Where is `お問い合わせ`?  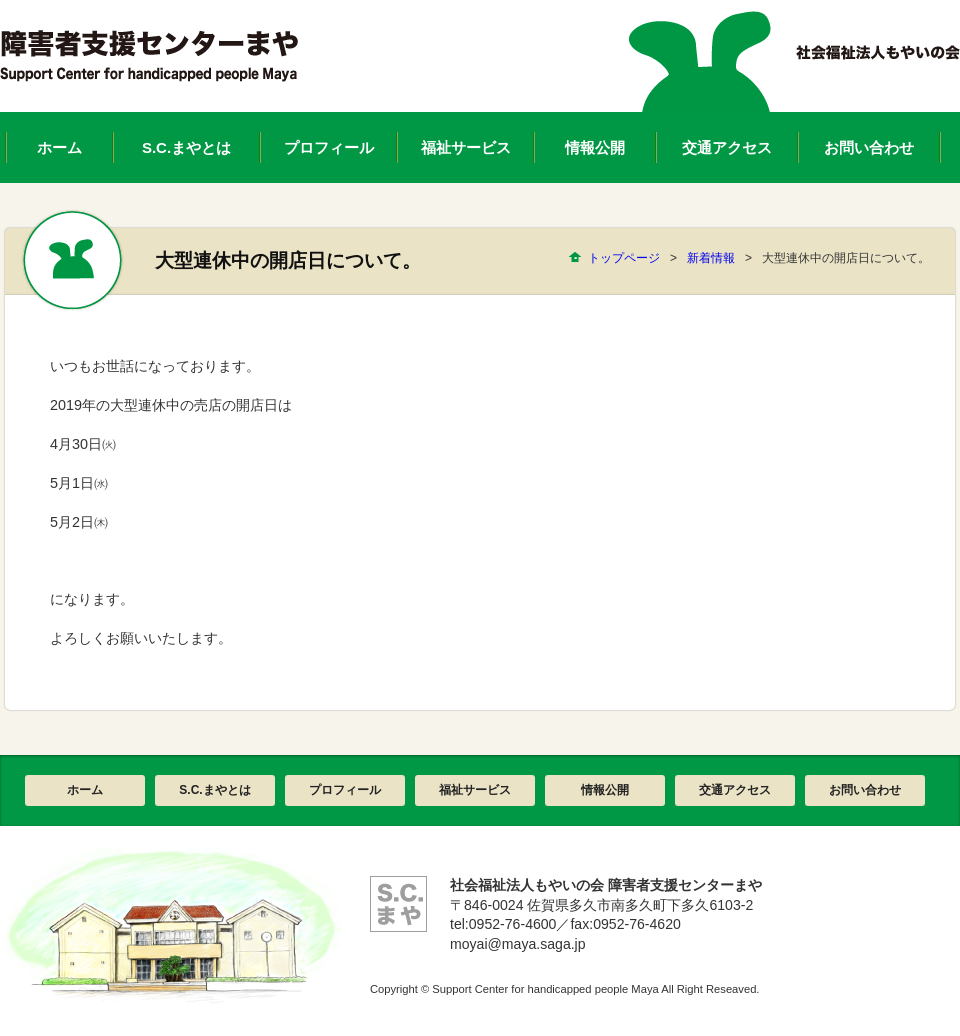 お問い合わせ is located at coordinates (865, 790).